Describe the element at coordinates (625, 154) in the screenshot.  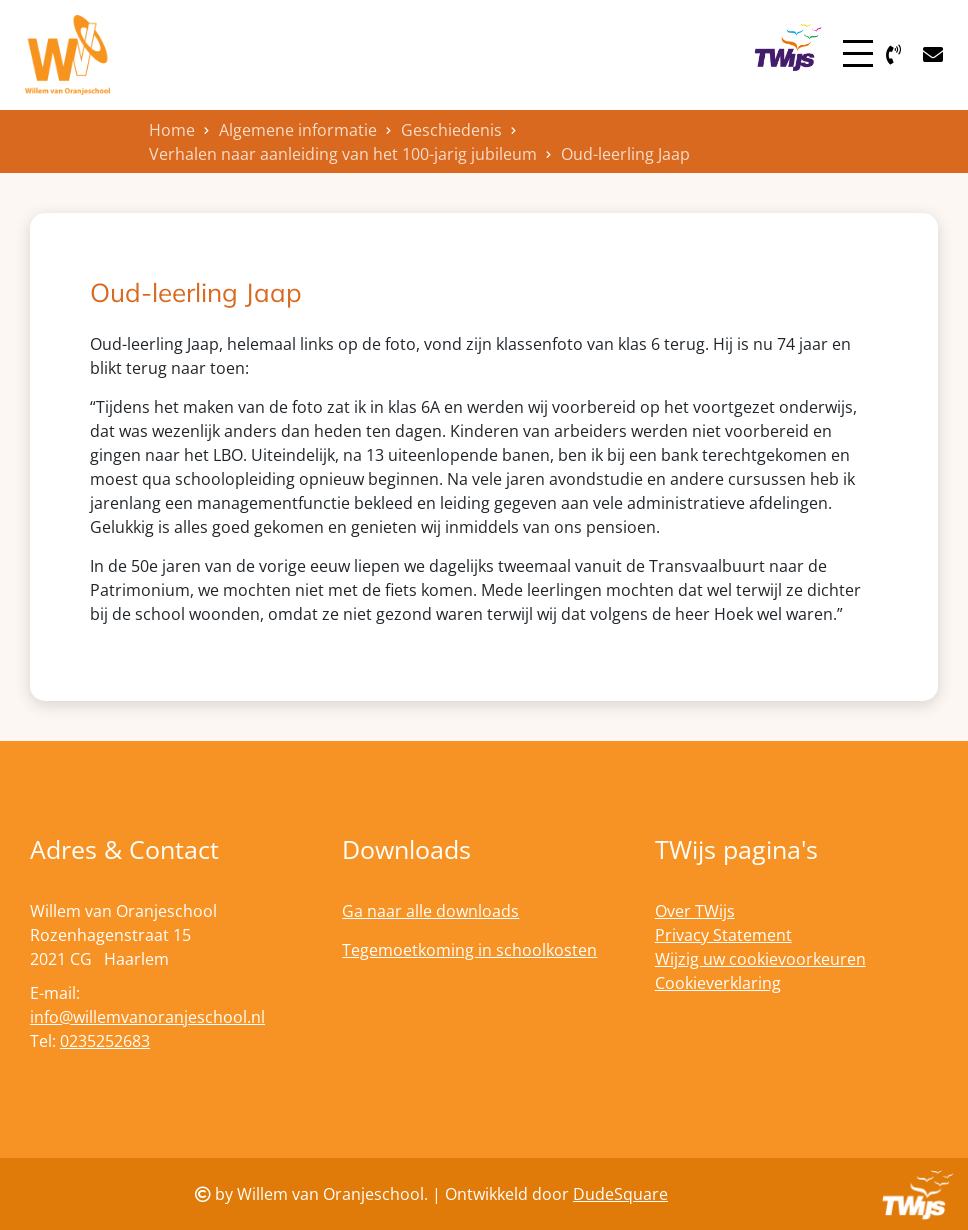
I see `Oud-leerling Jaap` at that location.